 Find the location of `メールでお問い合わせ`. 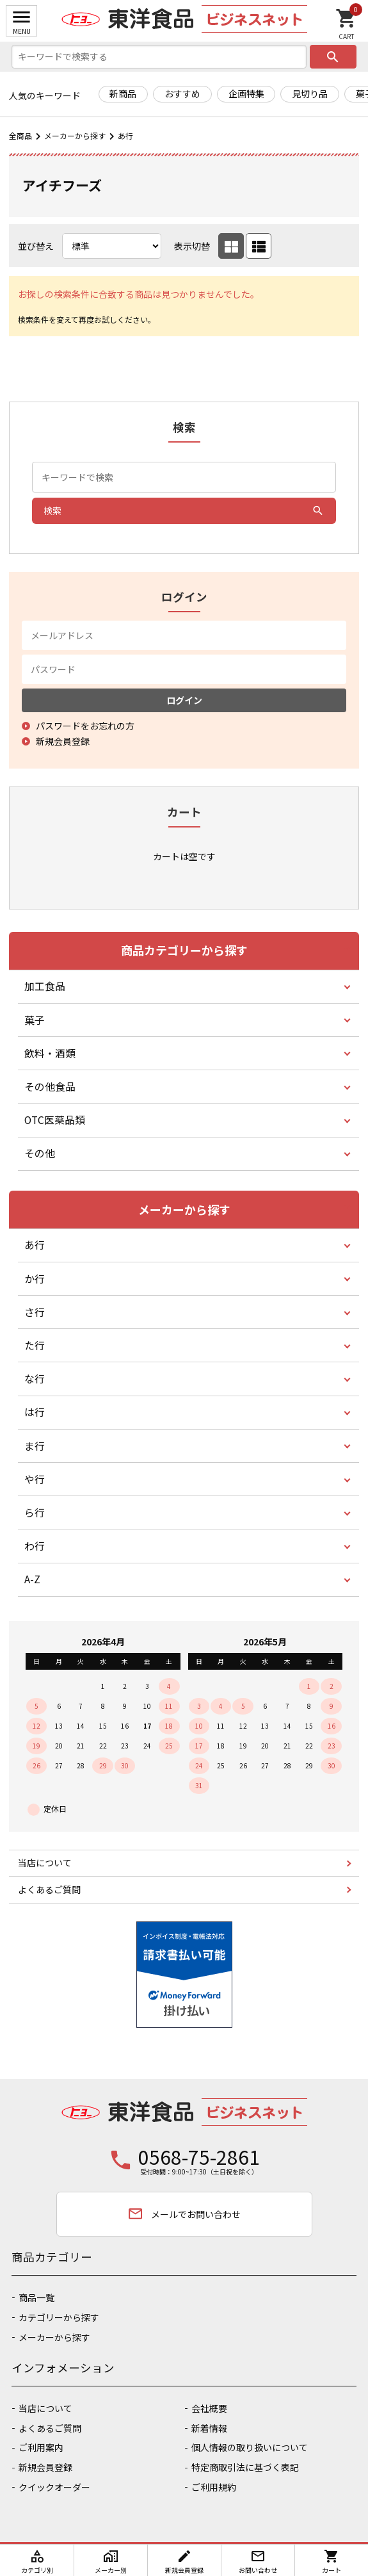

メールでお問い合わせ is located at coordinates (184, 2214).